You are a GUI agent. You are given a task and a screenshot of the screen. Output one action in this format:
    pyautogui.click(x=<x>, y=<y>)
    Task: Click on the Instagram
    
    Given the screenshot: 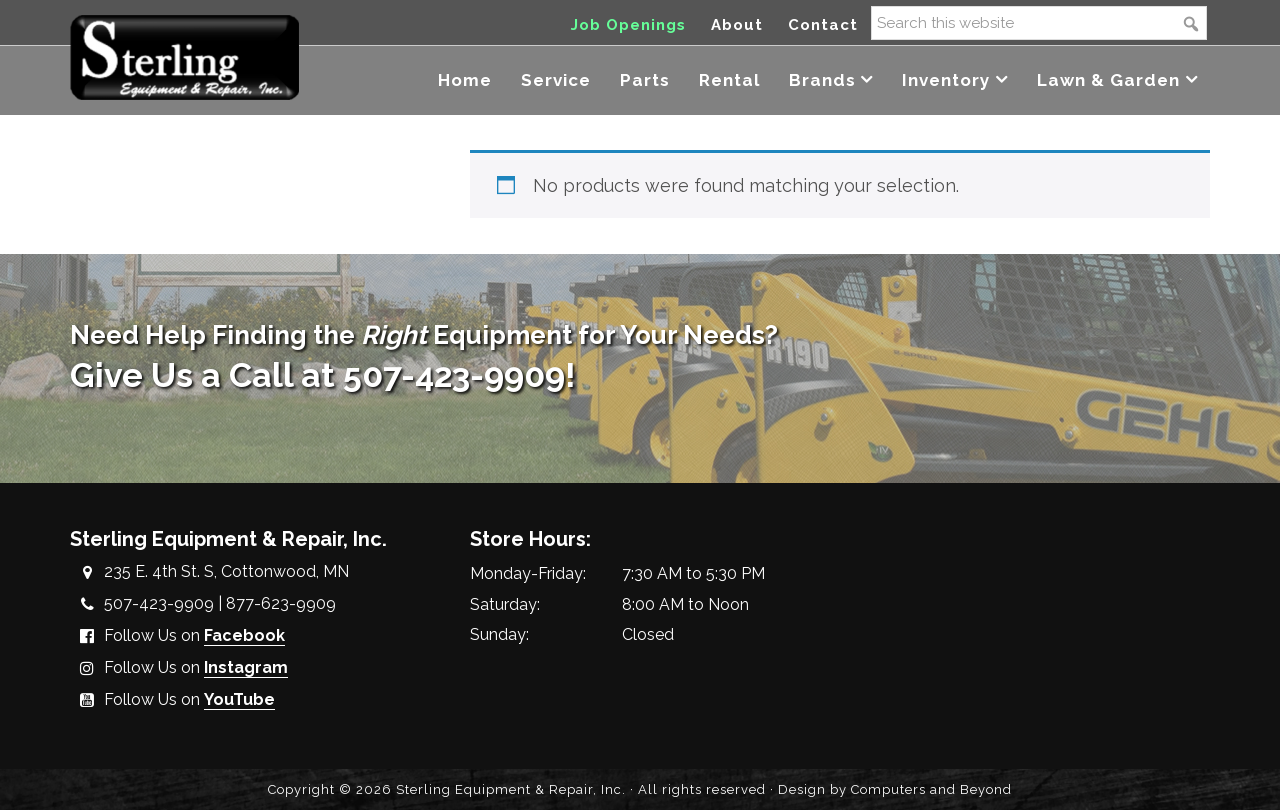 What is the action you would take?
    pyautogui.click(x=246, y=667)
    